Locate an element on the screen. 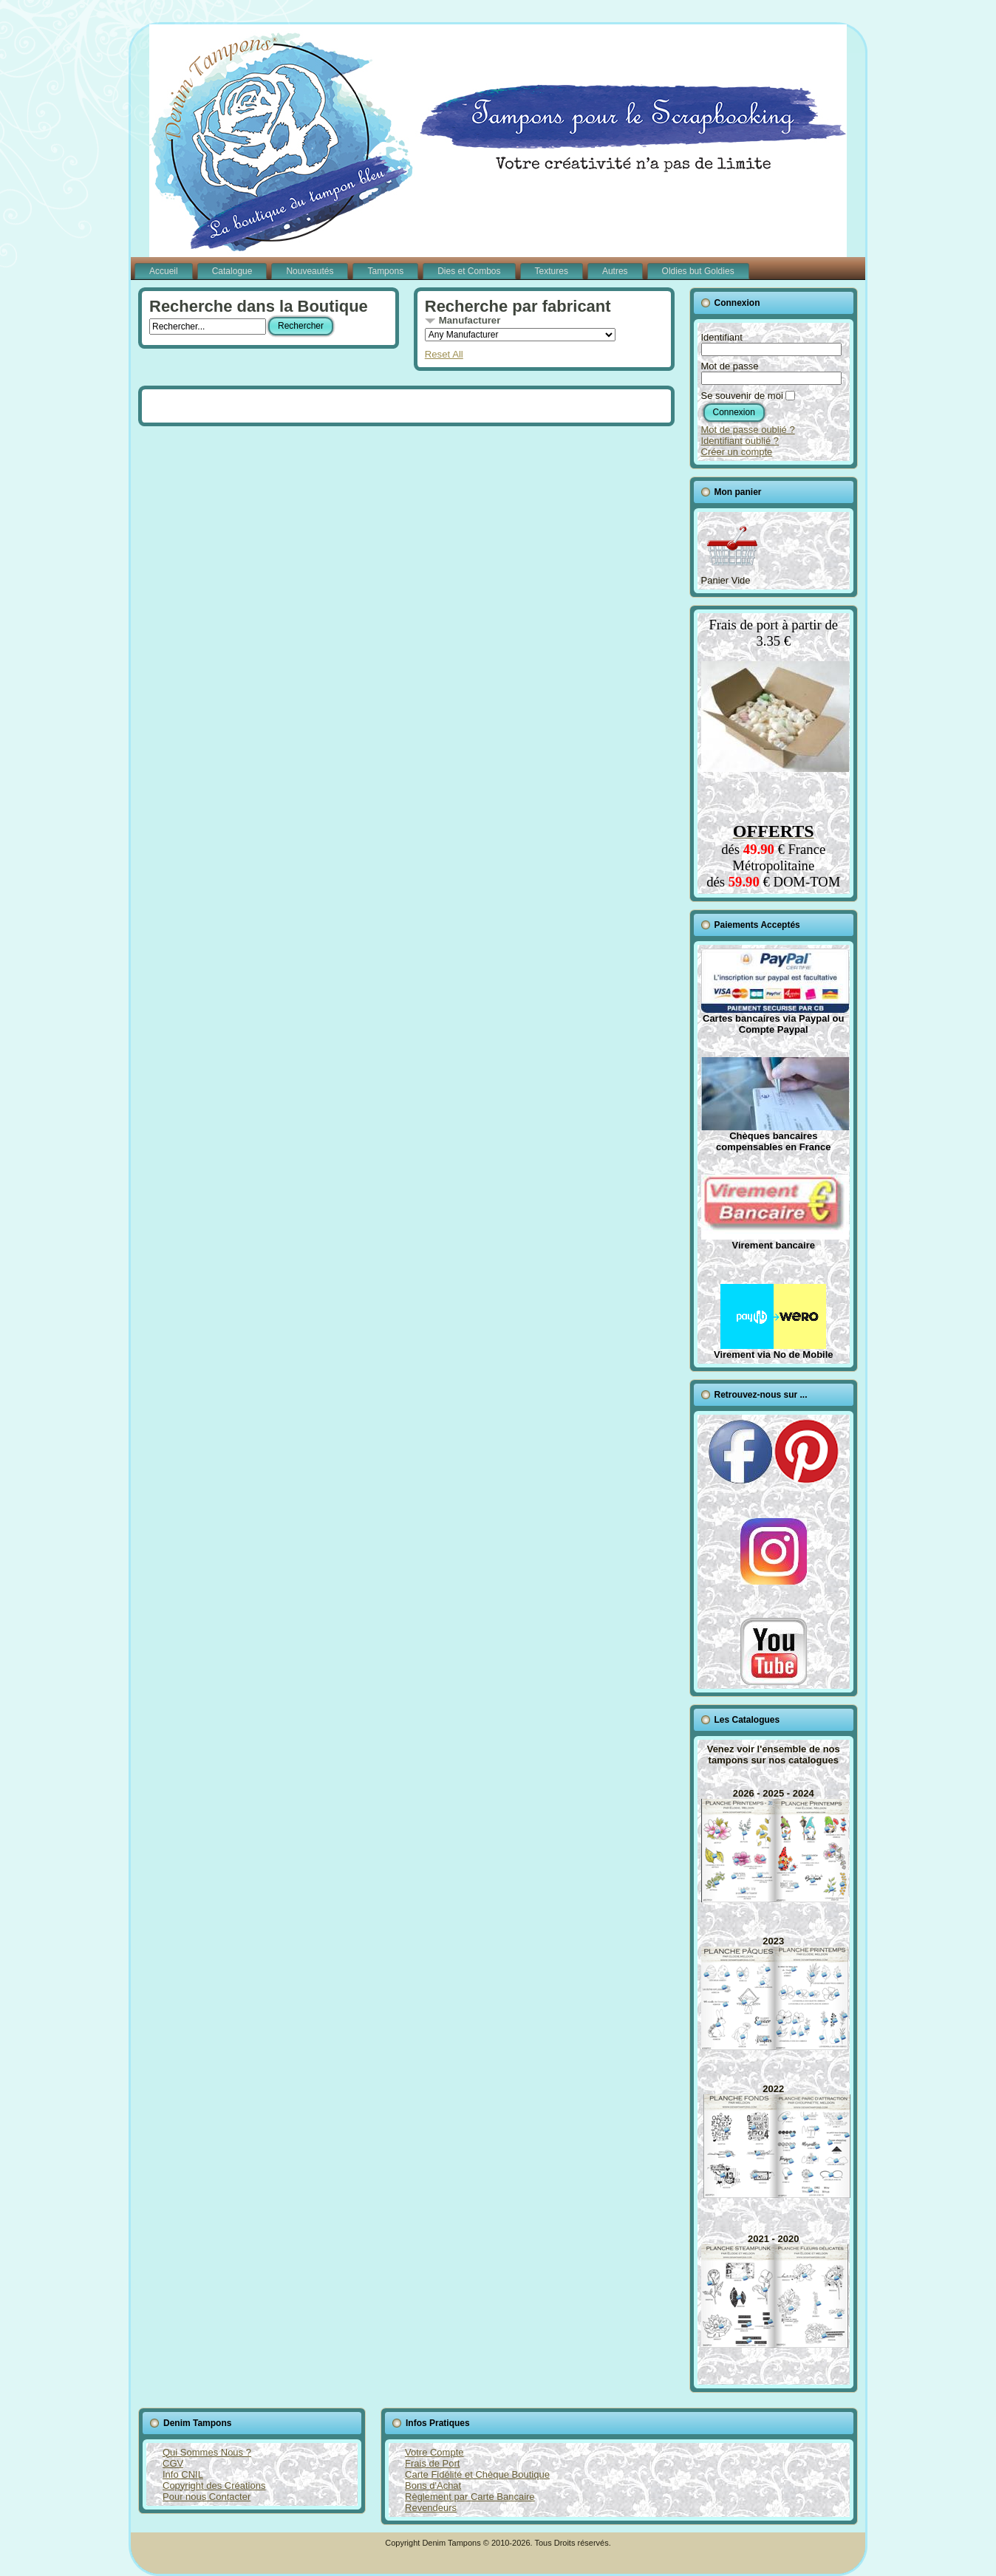 The height and width of the screenshot is (2576, 996). Créer un compte is located at coordinates (737, 451).